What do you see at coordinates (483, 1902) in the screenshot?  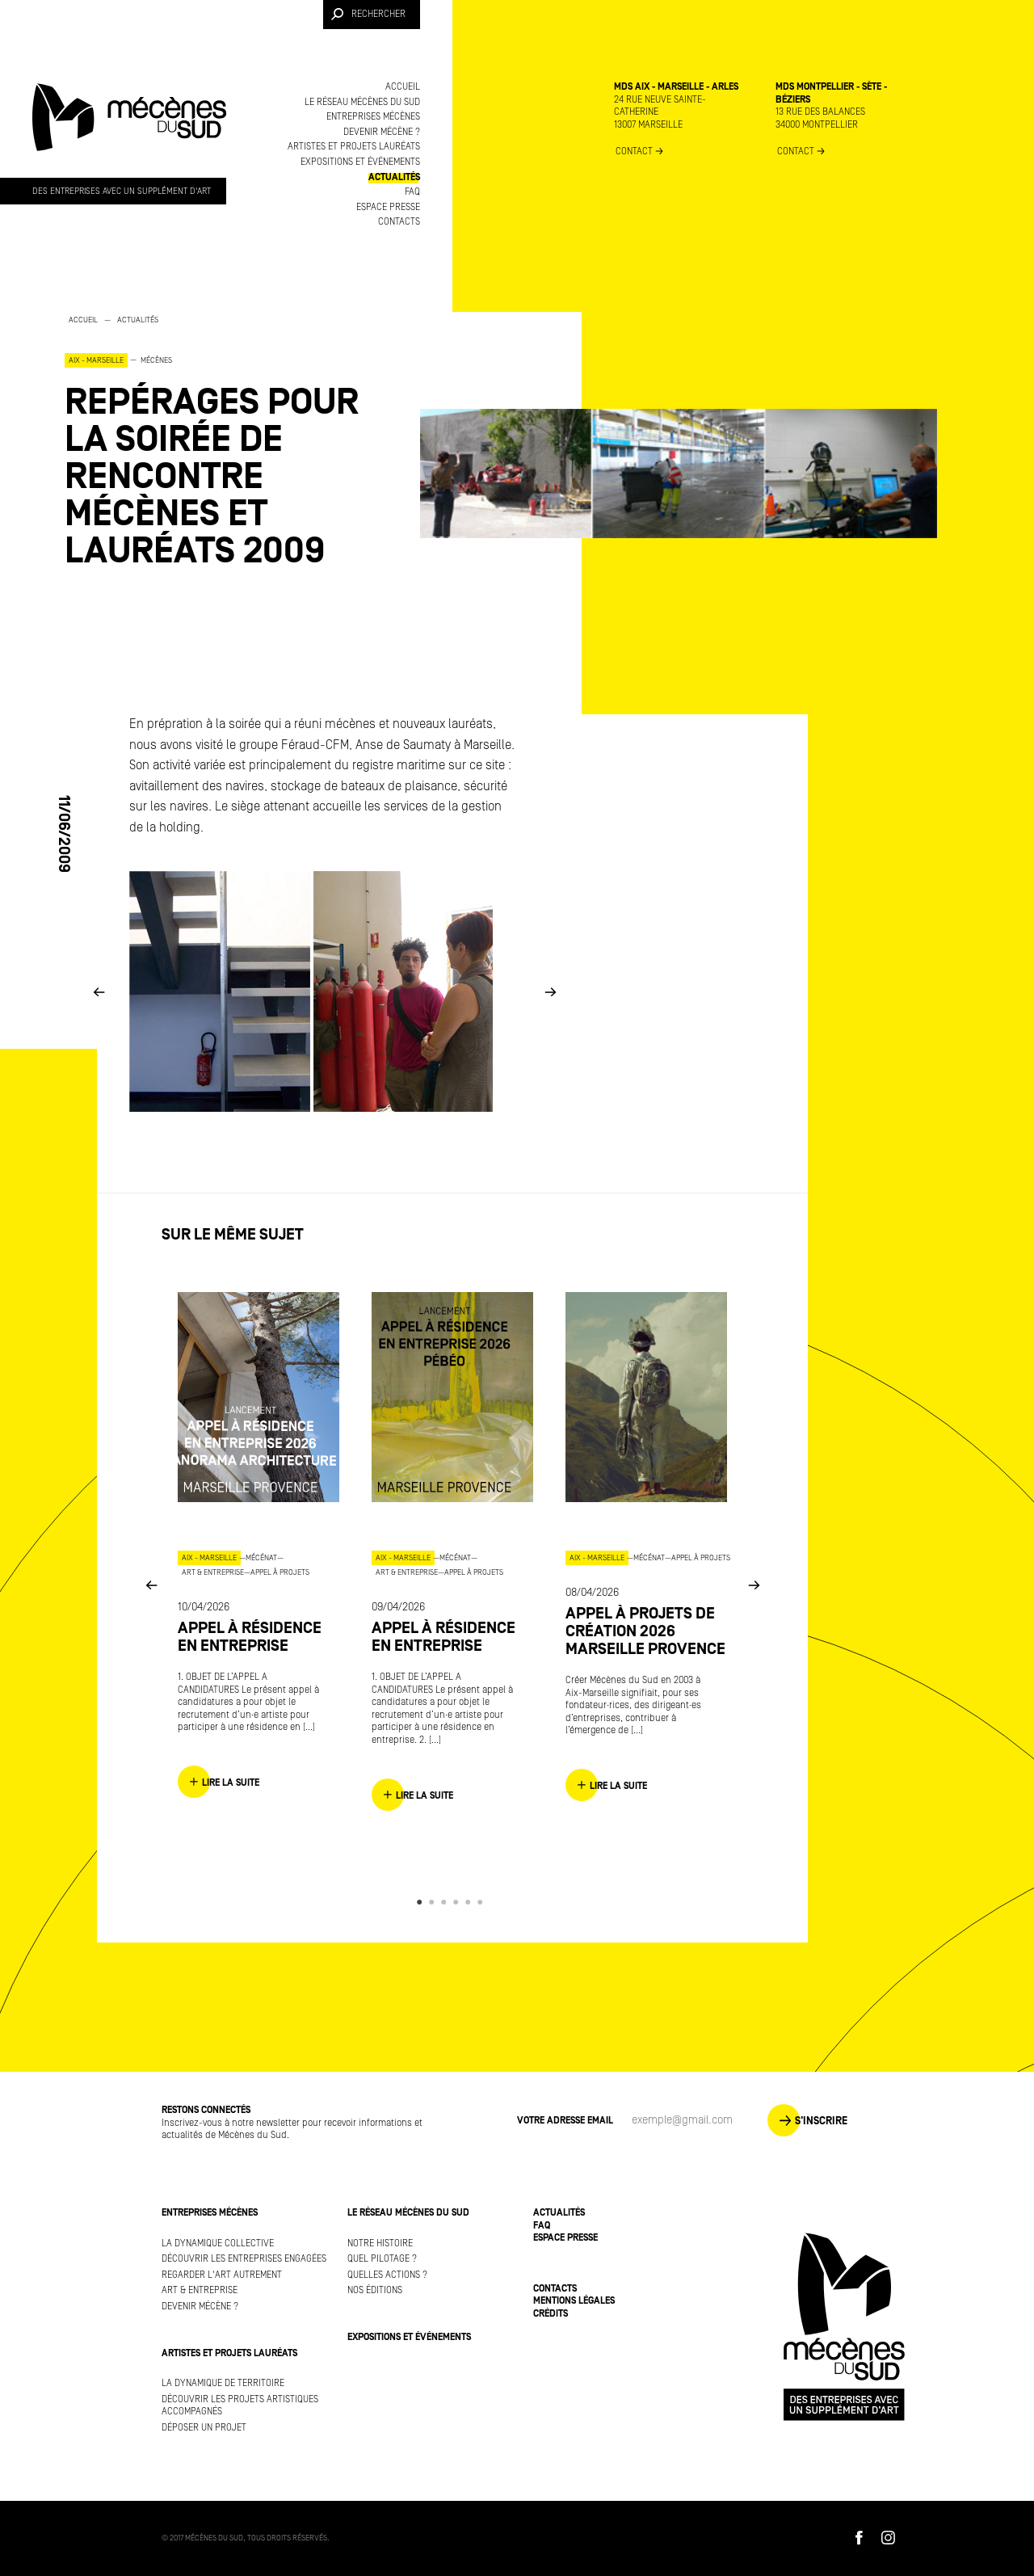 I see `6 [button]` at bounding box center [483, 1902].